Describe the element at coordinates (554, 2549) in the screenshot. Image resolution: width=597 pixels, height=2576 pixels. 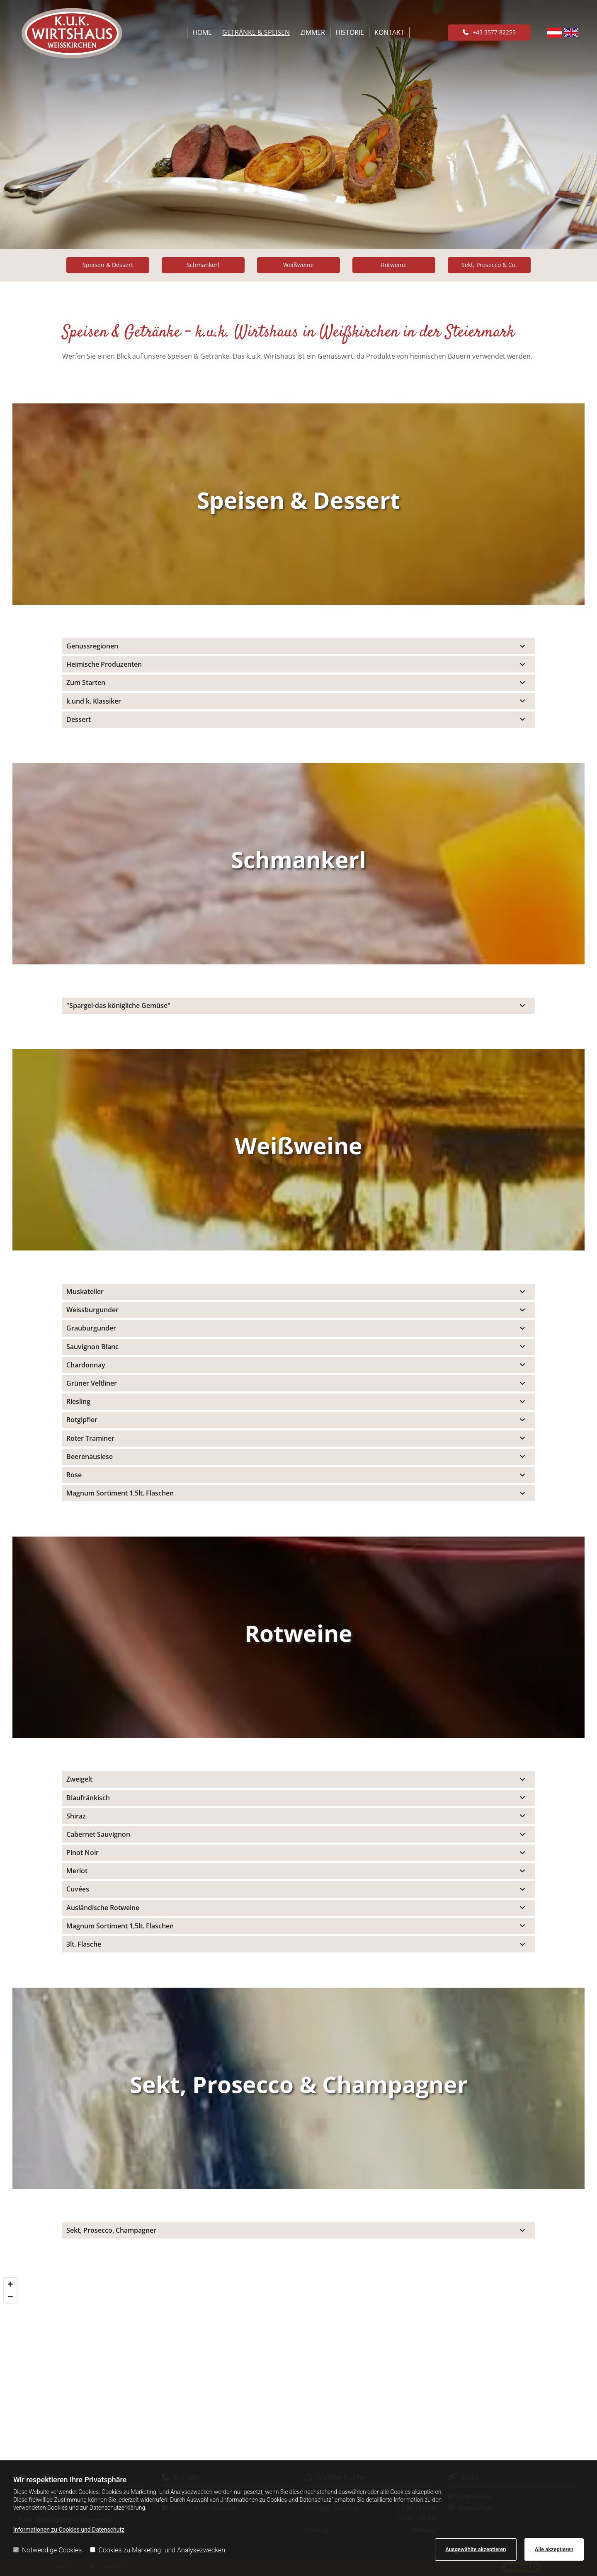
I see `Alle akzeptieren` at that location.